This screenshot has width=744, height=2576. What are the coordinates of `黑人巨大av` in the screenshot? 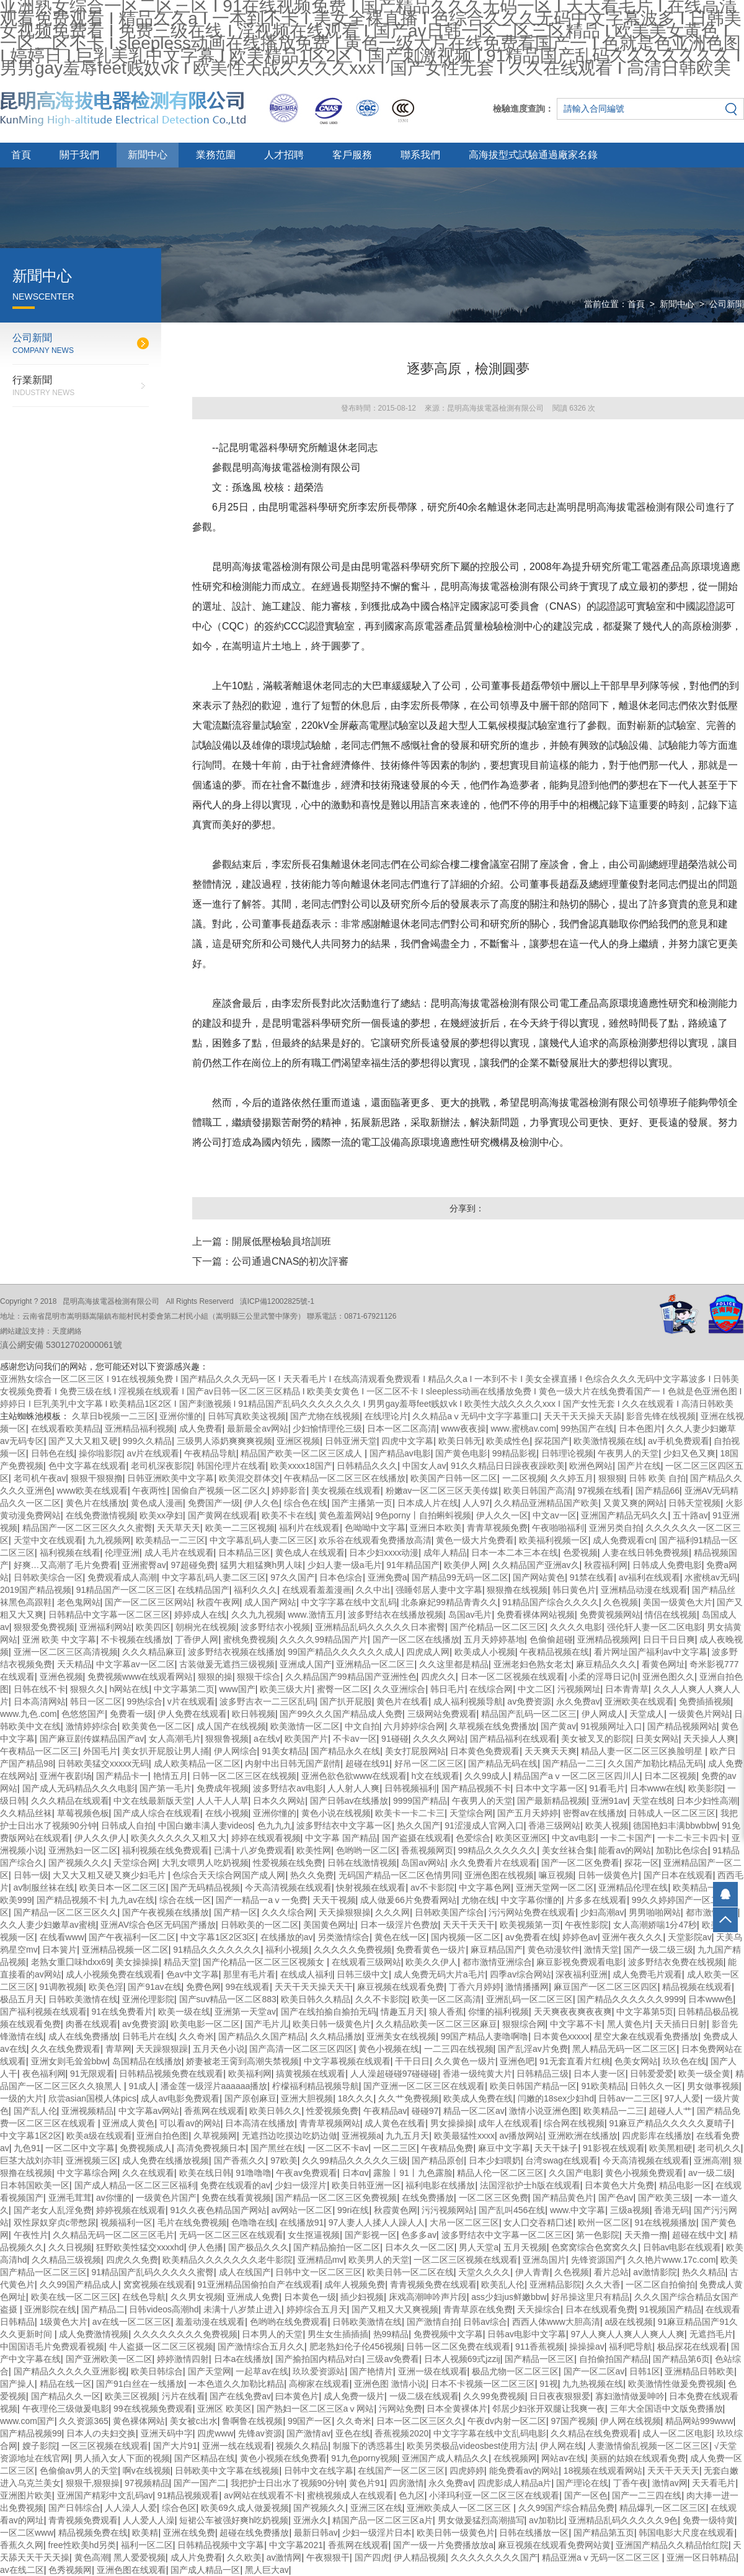 It's located at (267, 2570).